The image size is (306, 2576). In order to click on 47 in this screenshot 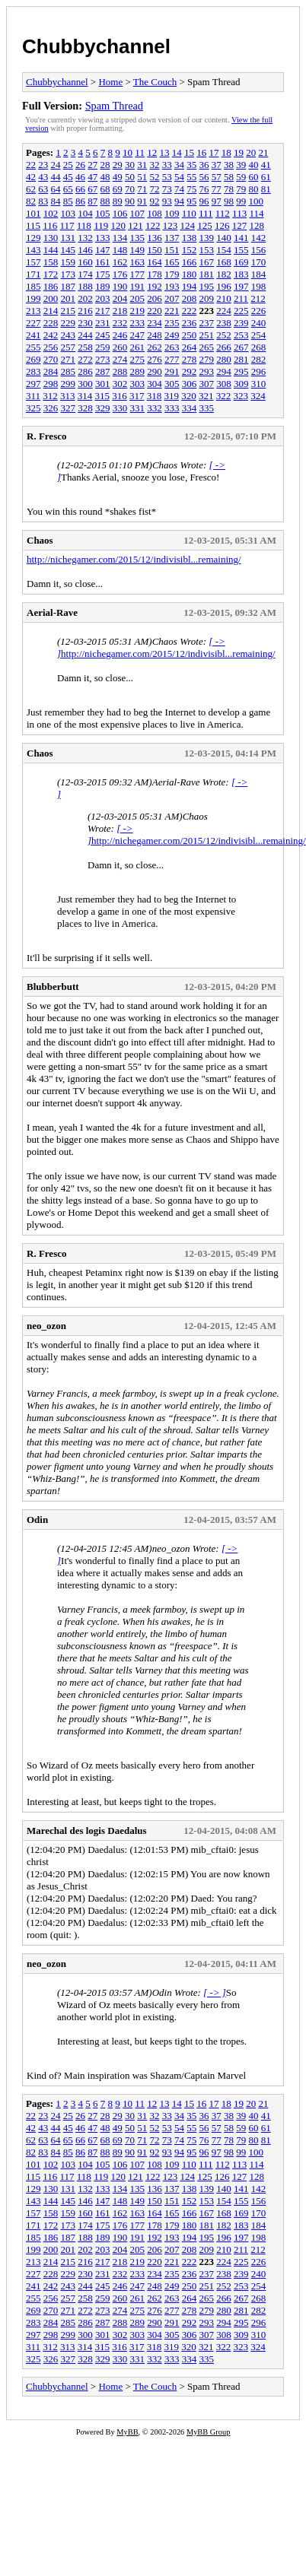, I will do `click(92, 176)`.